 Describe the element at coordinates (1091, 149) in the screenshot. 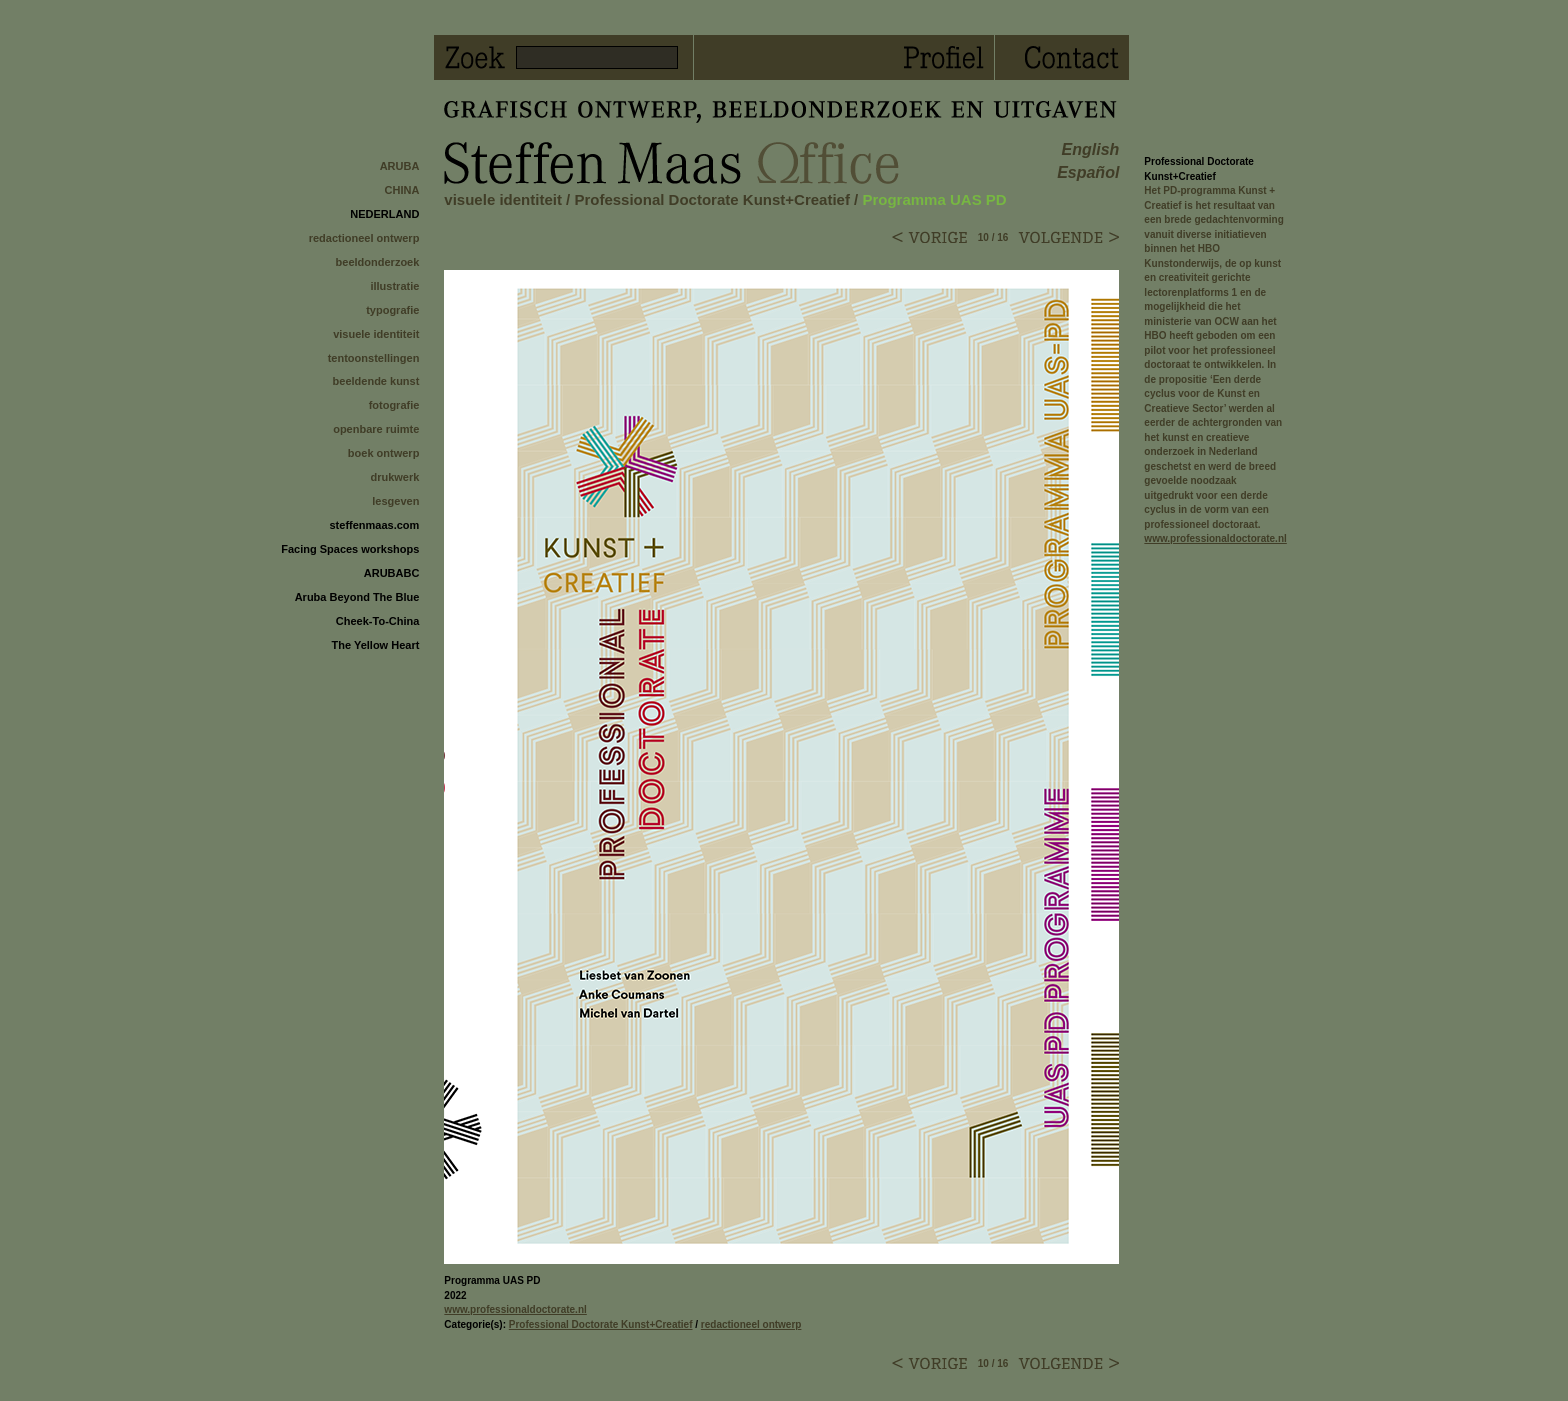

I see `english` at that location.